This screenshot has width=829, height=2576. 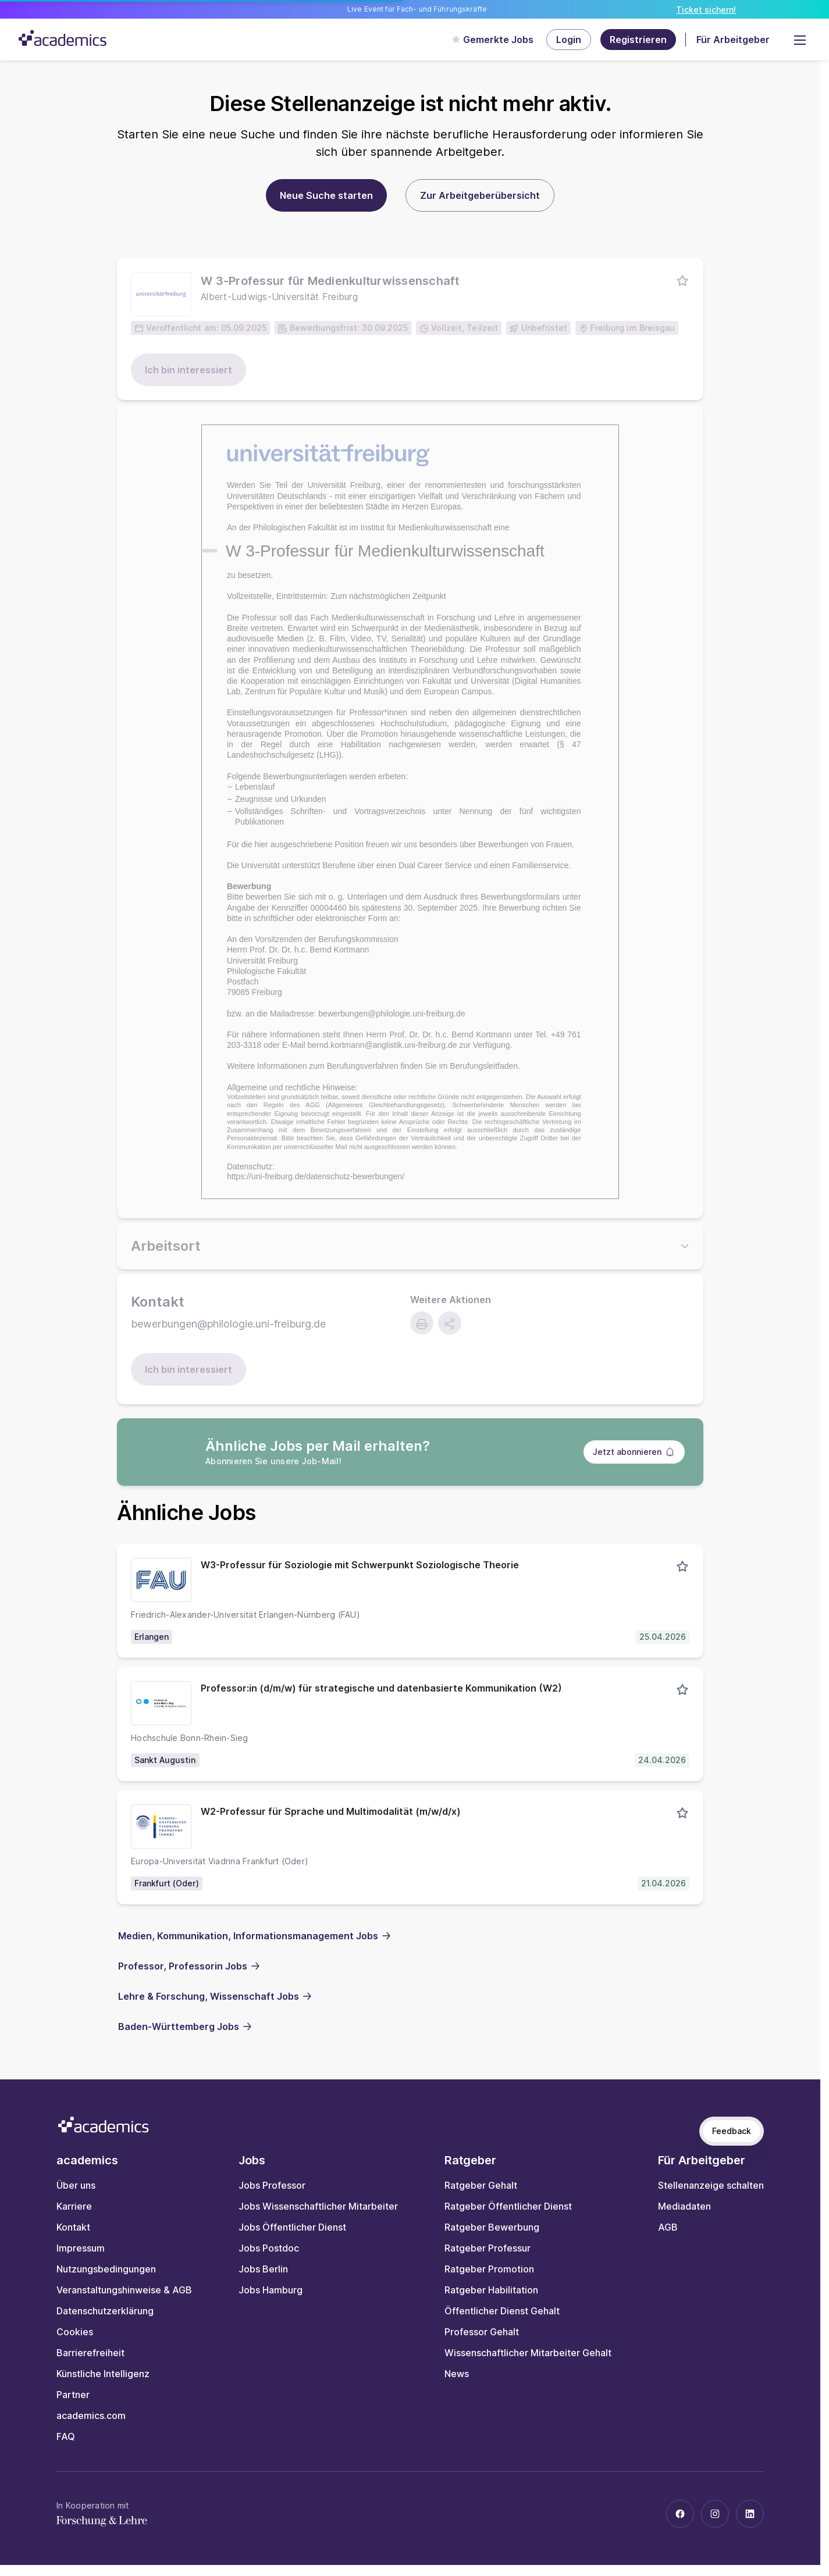 I want to click on Öffentlicher Dienst Gehalt, so click(x=502, y=2311).